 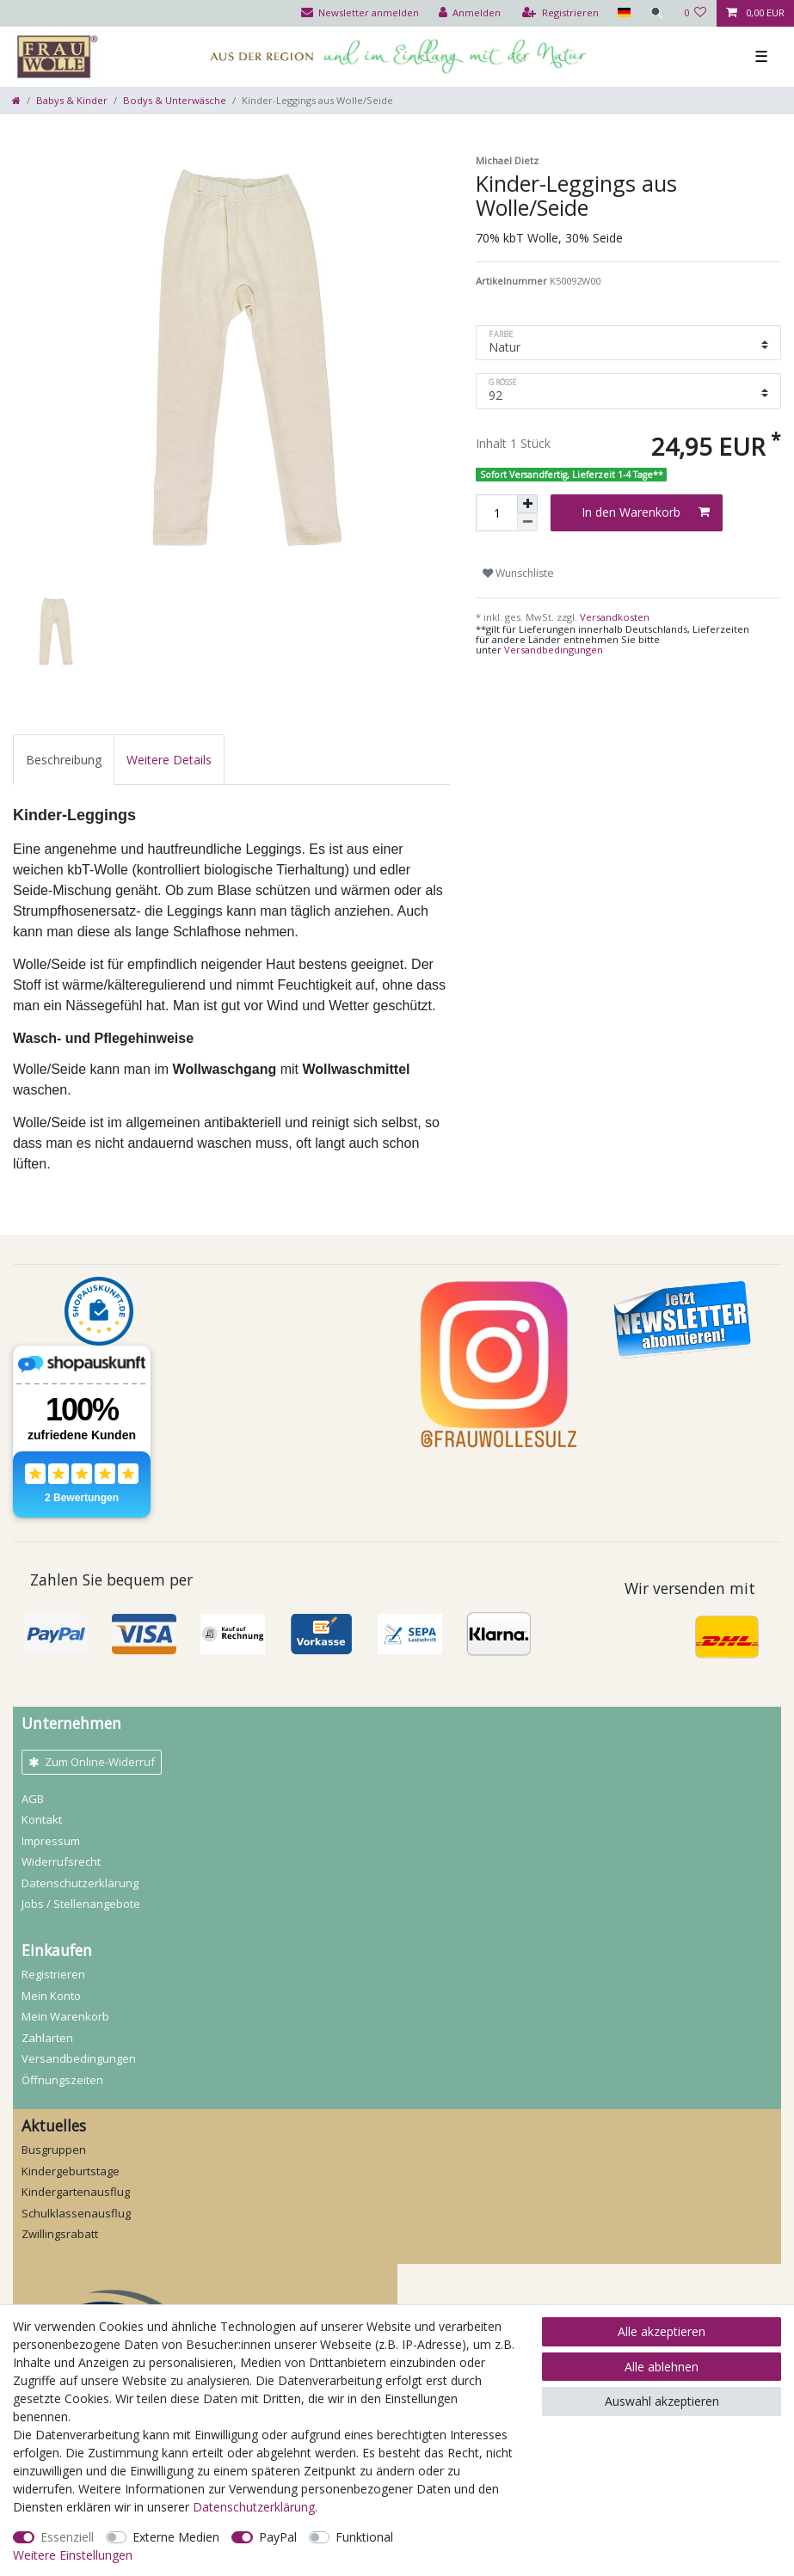 What do you see at coordinates (67, 2537) in the screenshot?
I see `Essenziell` at bounding box center [67, 2537].